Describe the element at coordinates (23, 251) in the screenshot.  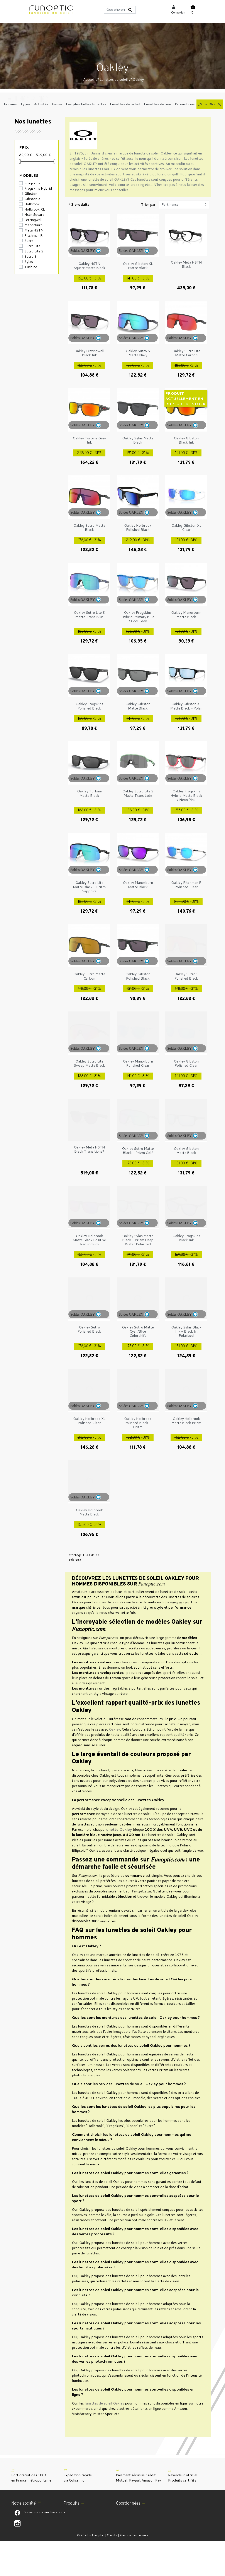
I see `Formes` at that location.